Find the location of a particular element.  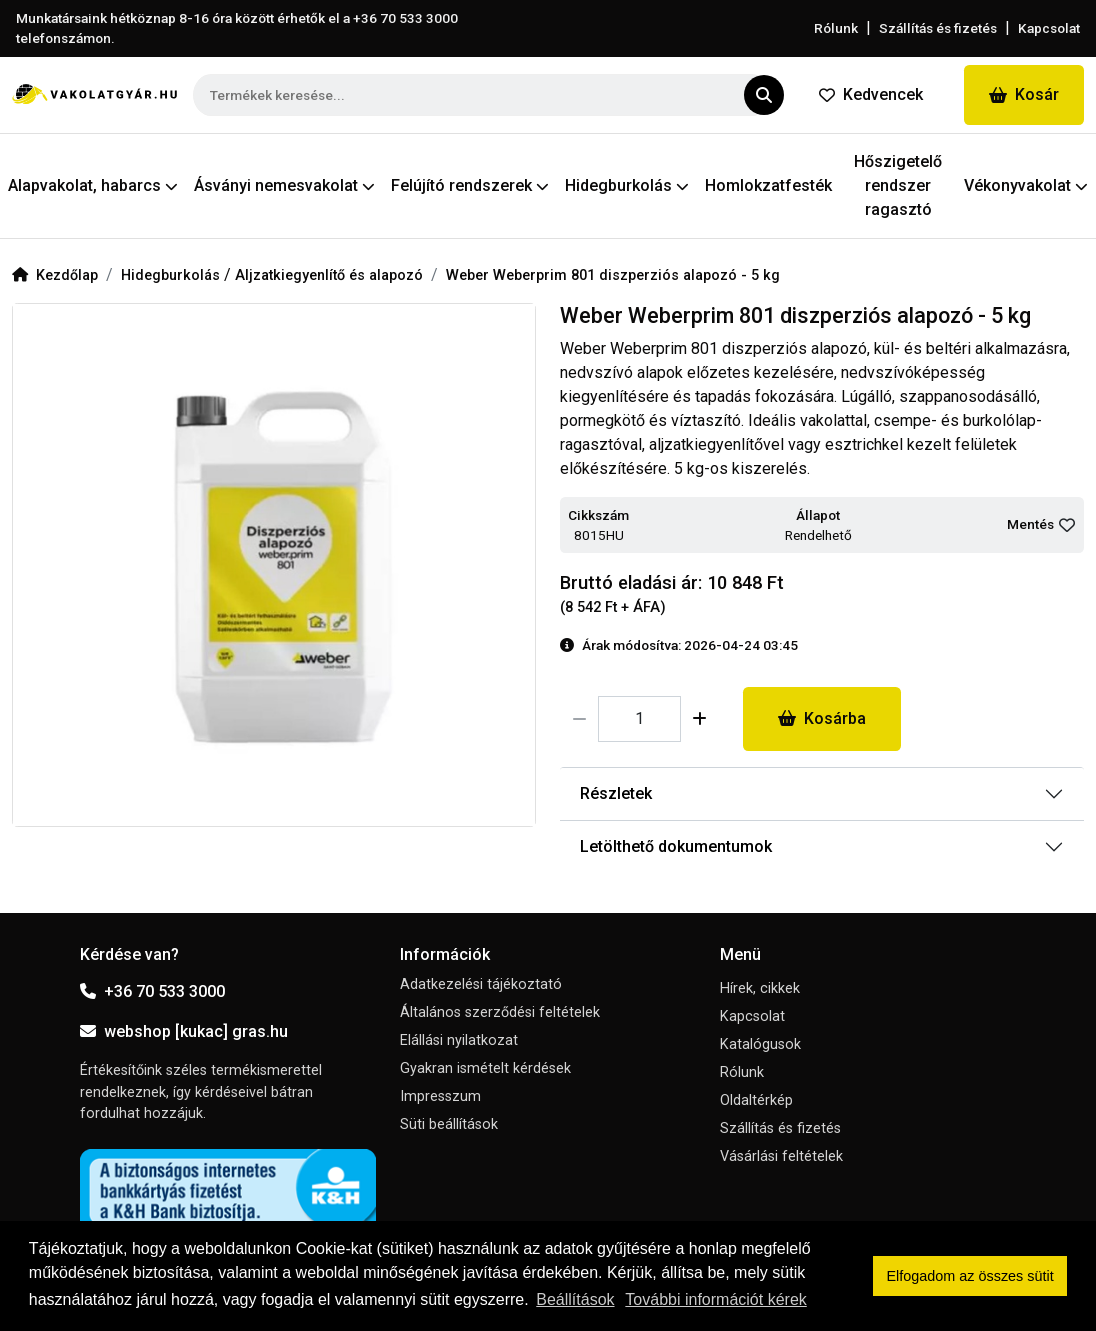

Általános szerződési feltételek is located at coordinates (500, 1012).